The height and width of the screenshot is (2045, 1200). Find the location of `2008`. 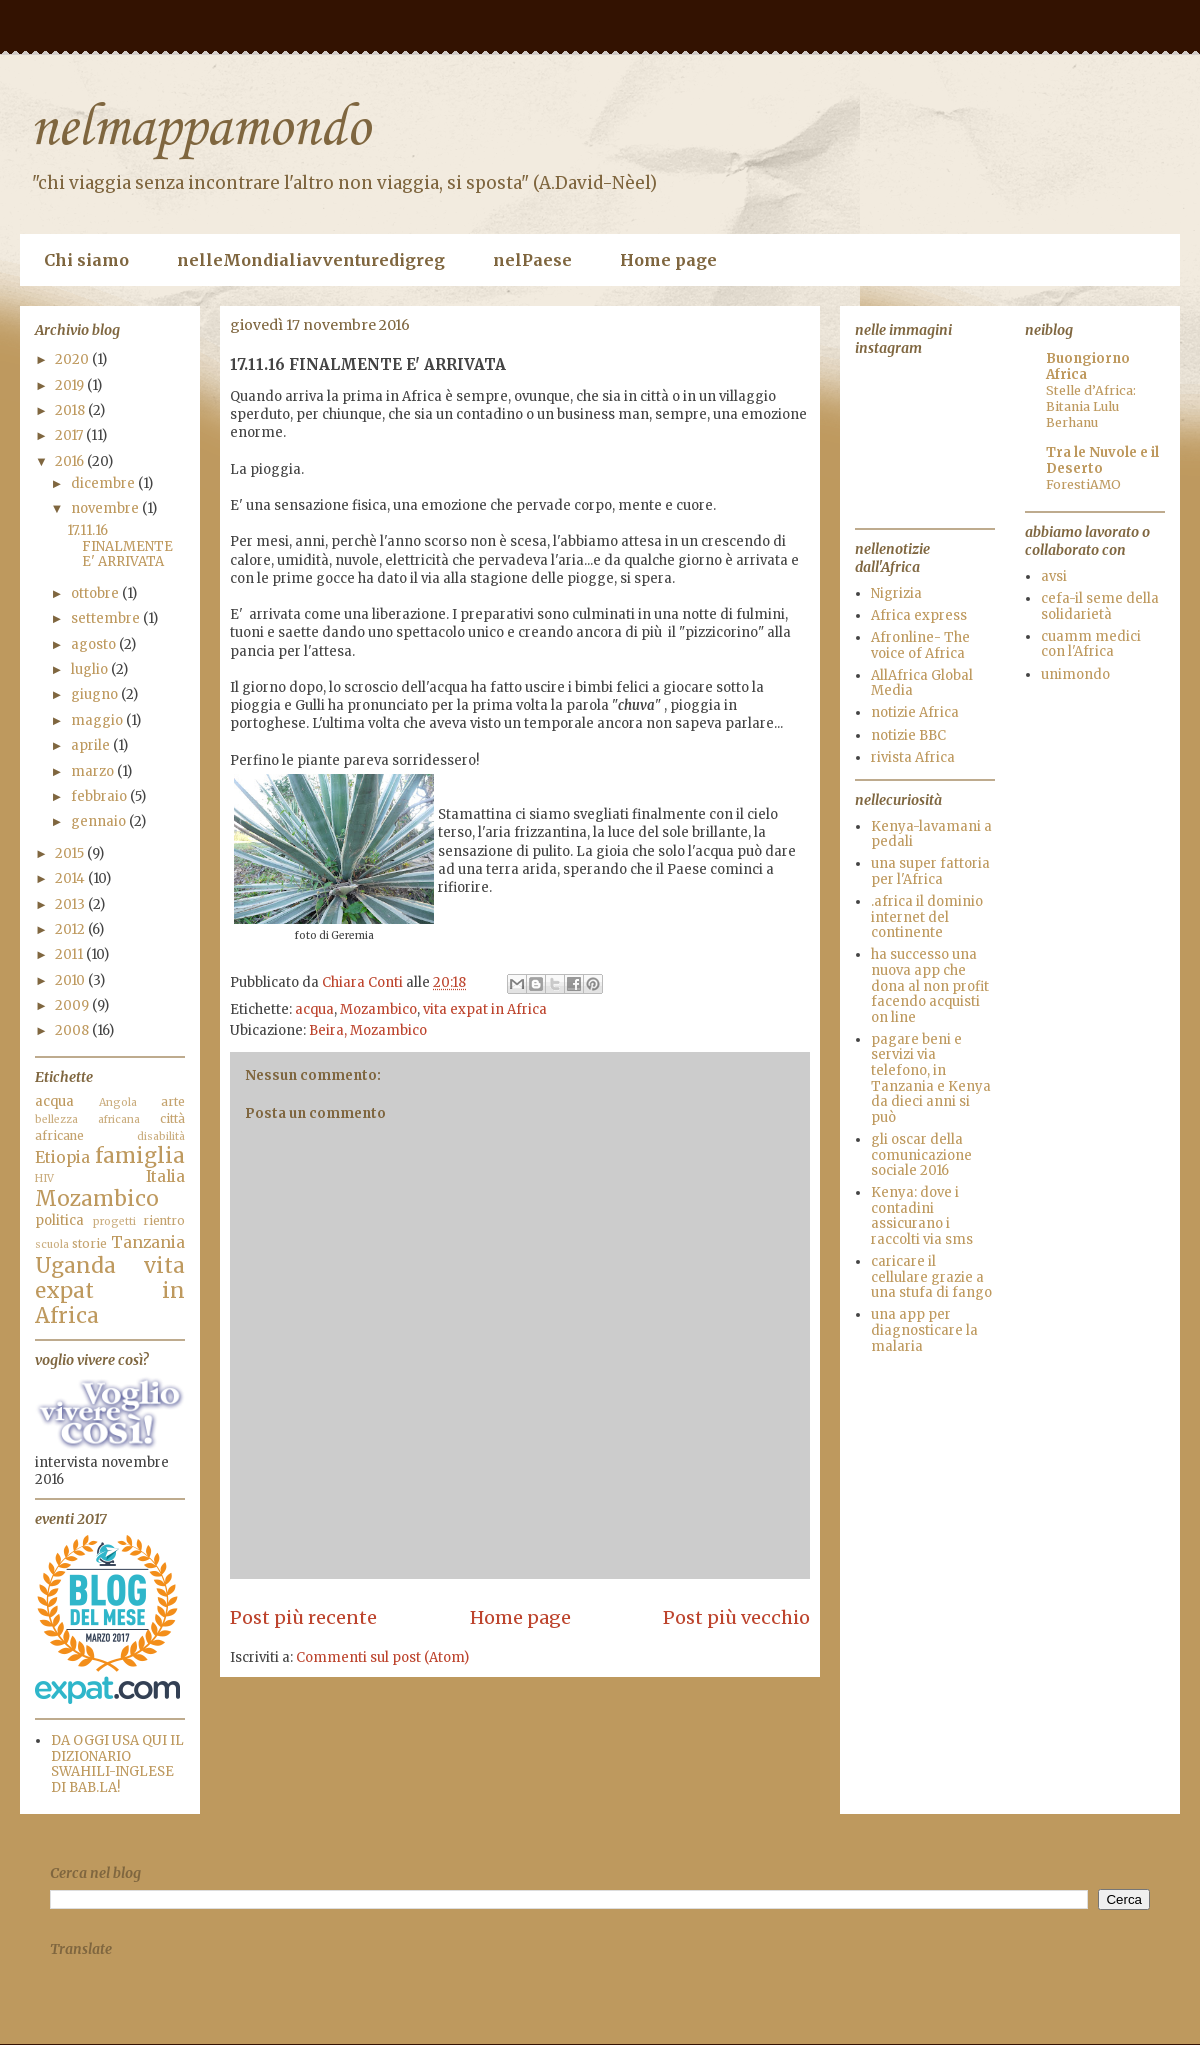

2008 is located at coordinates (73, 1030).